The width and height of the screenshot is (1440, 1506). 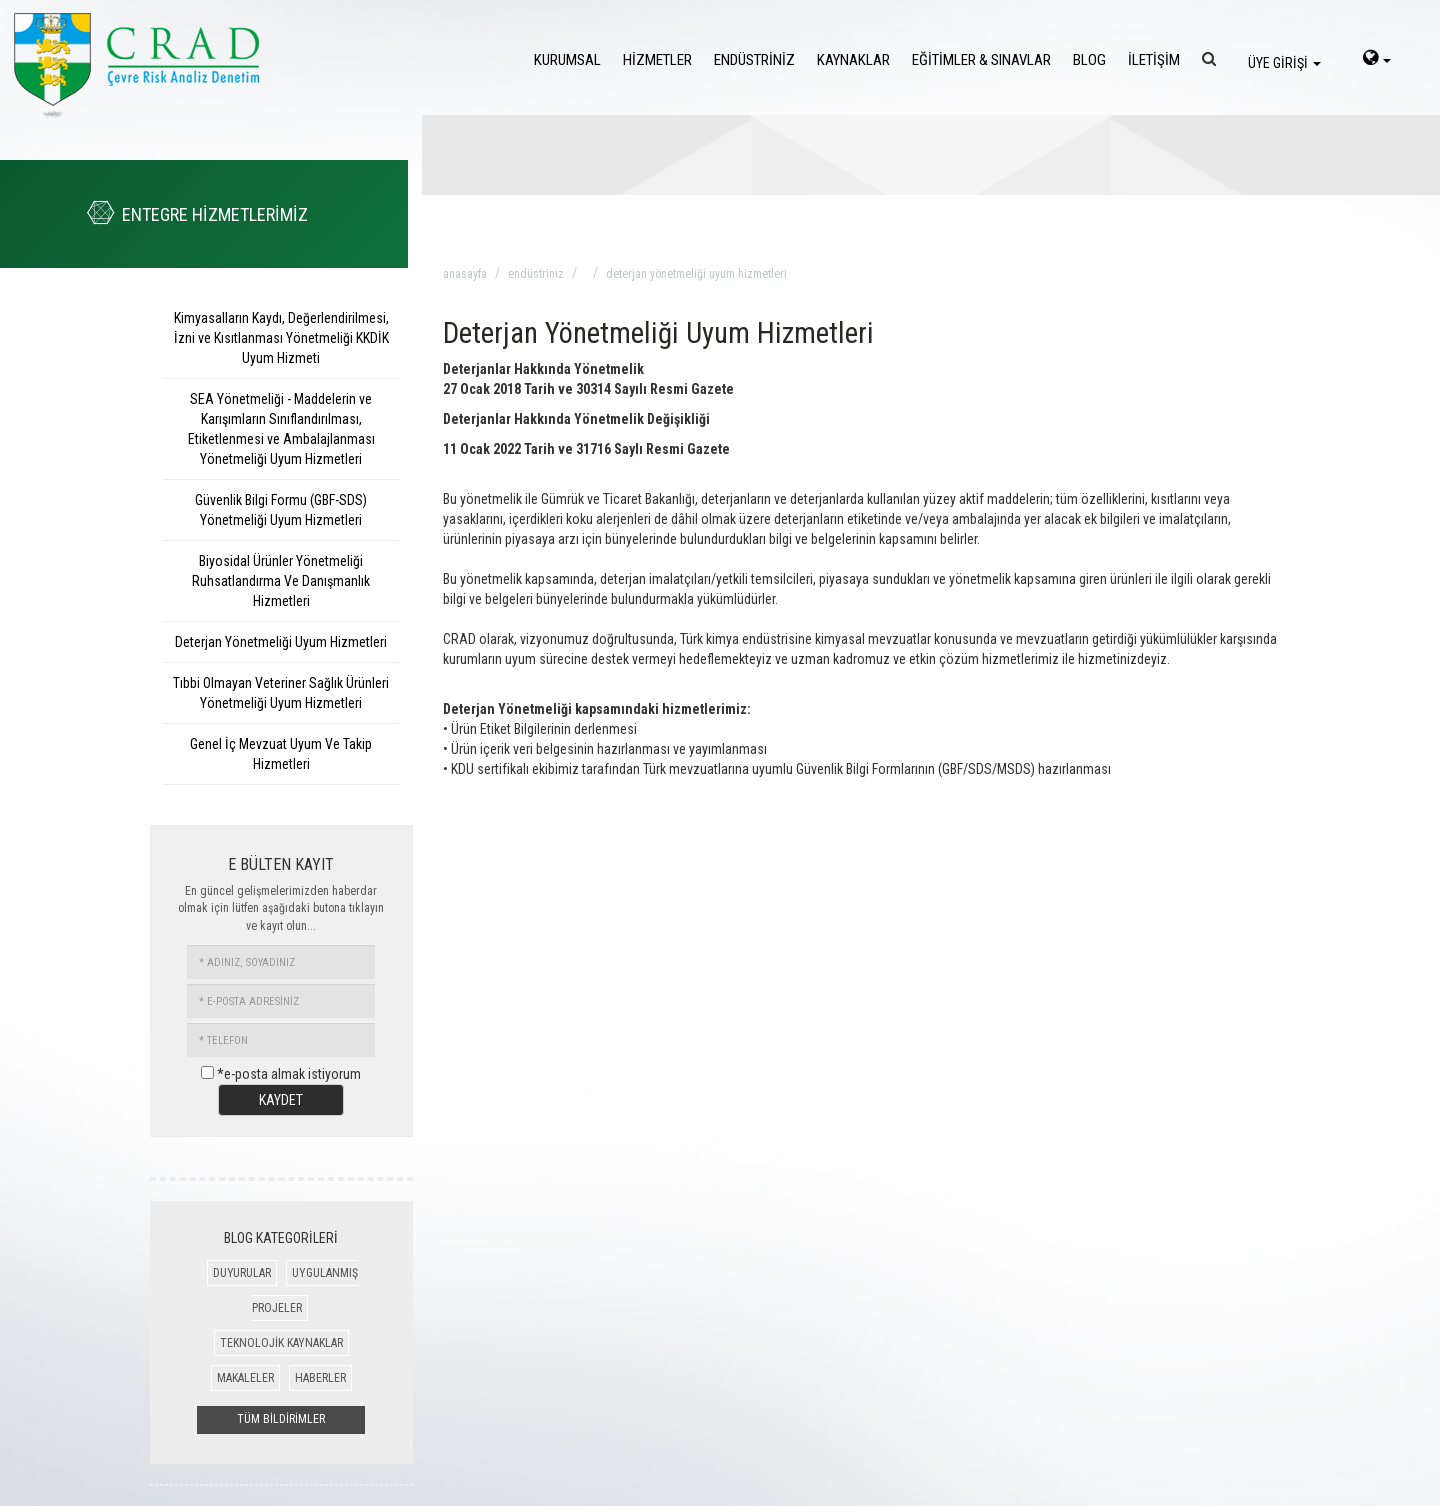 What do you see at coordinates (281, 581) in the screenshot?
I see `Biyosidal Ürünler Yönetmeliği Ruhsatlandırma Ve Danışmanlık Hizmetleri` at bounding box center [281, 581].